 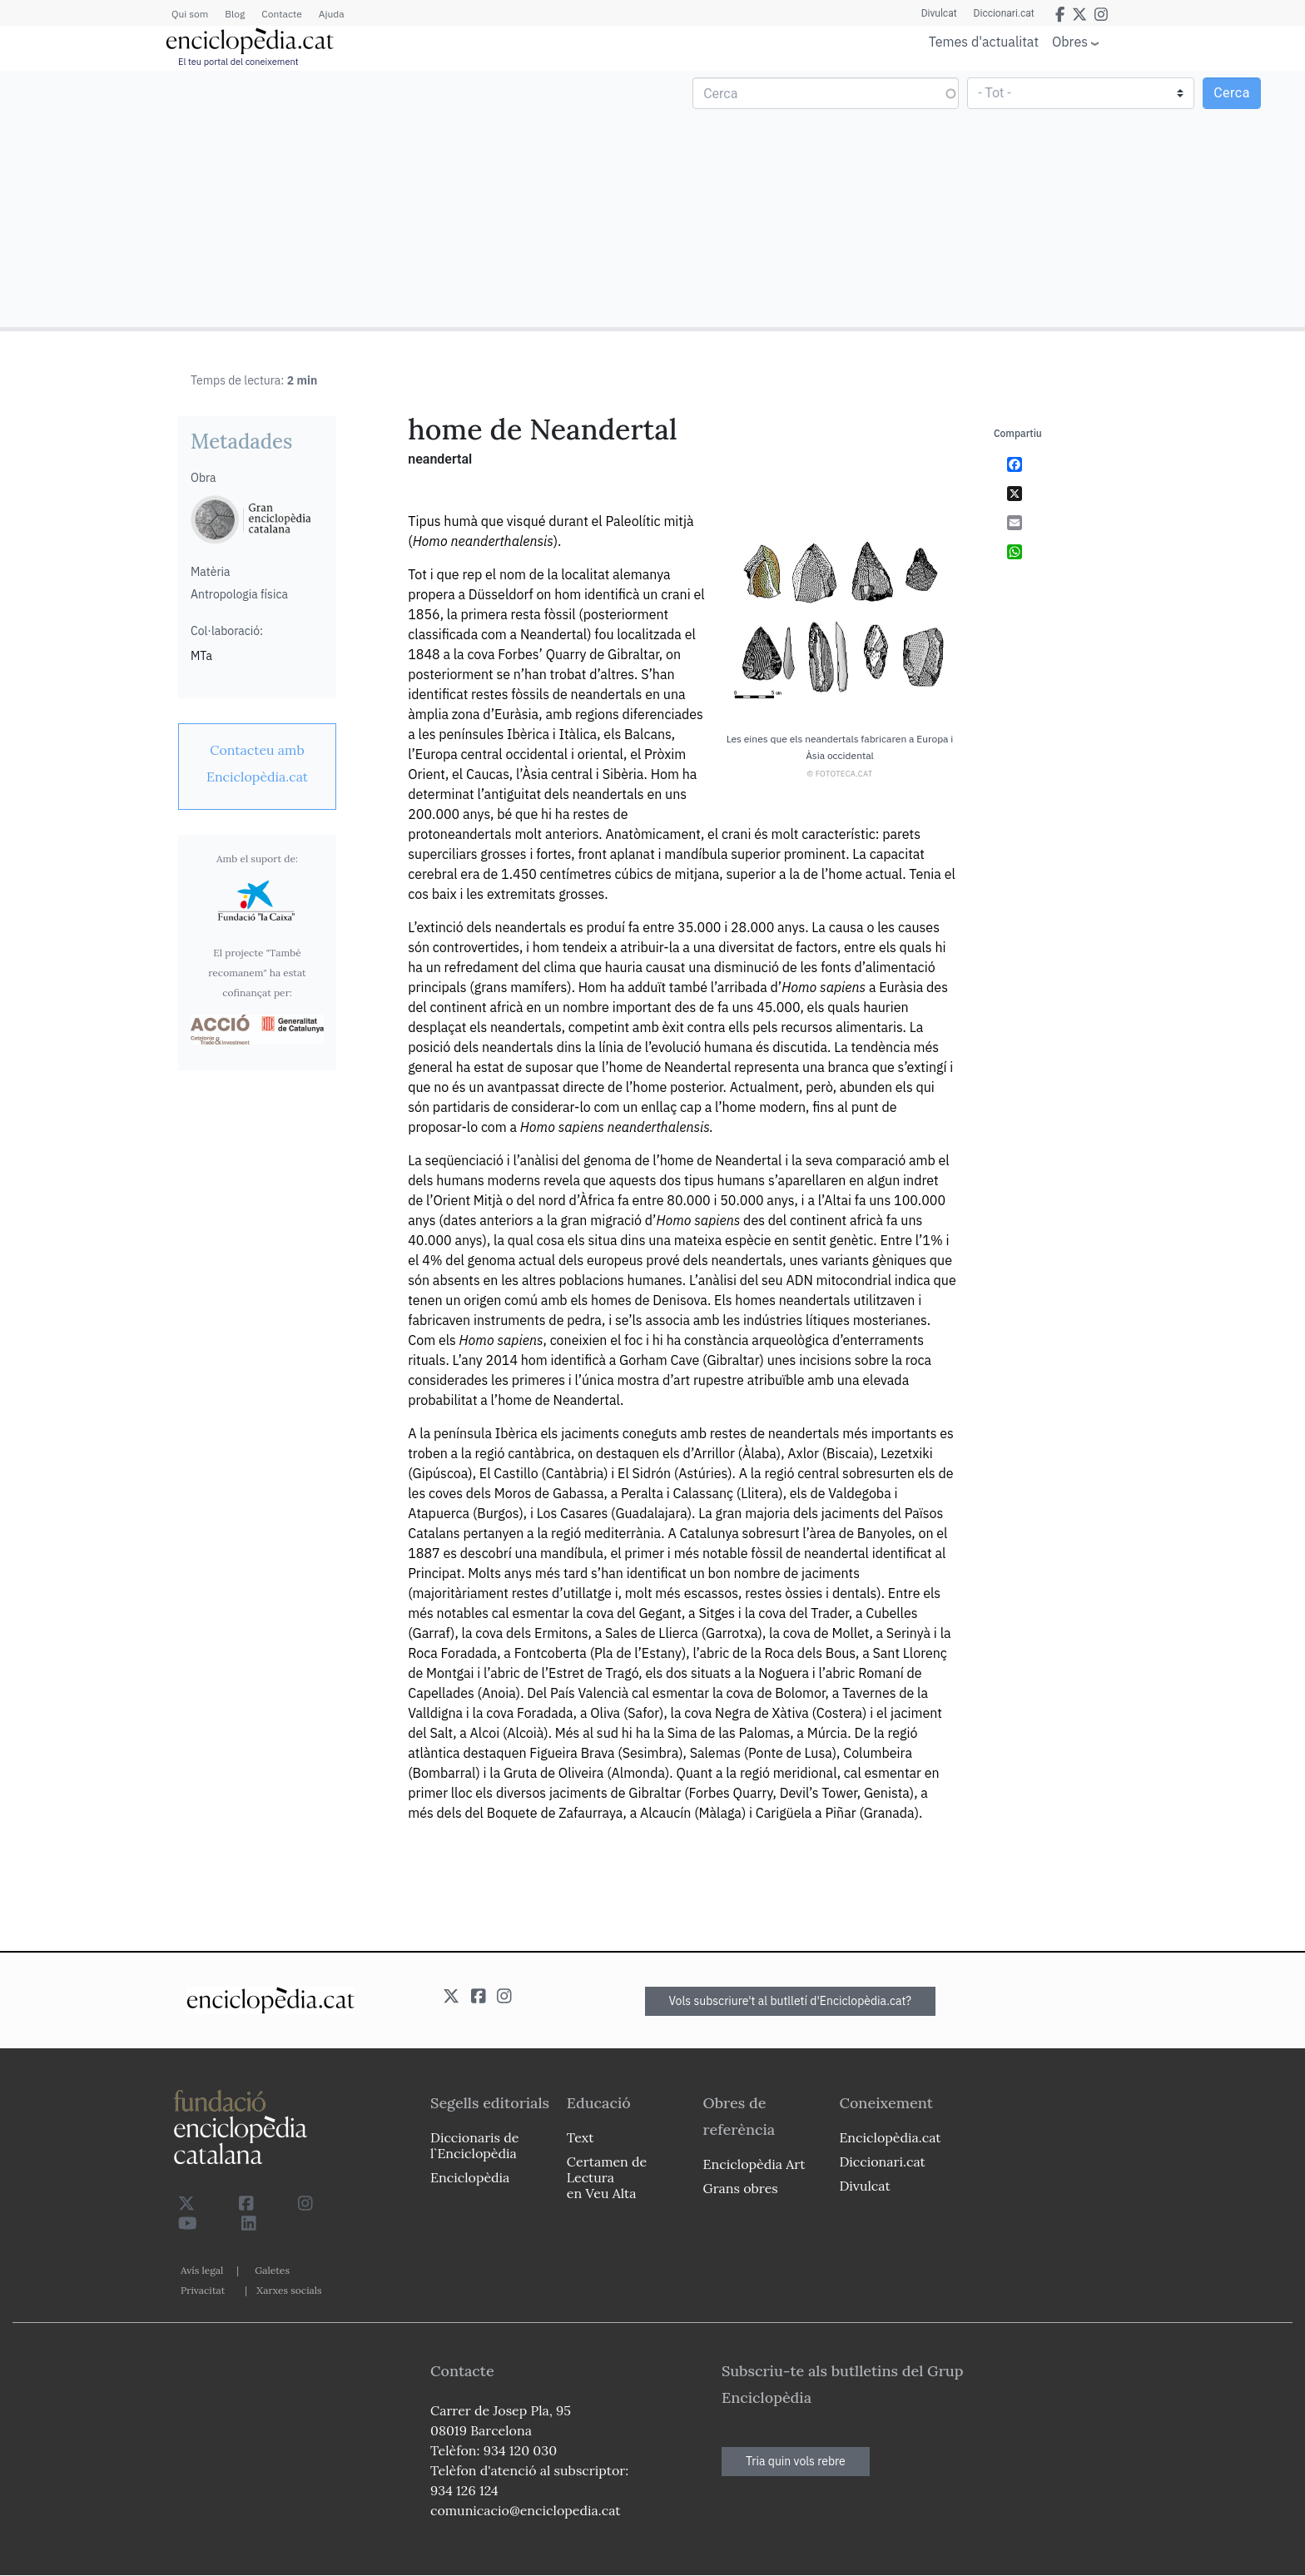 What do you see at coordinates (281, 13) in the screenshot?
I see `Contacte` at bounding box center [281, 13].